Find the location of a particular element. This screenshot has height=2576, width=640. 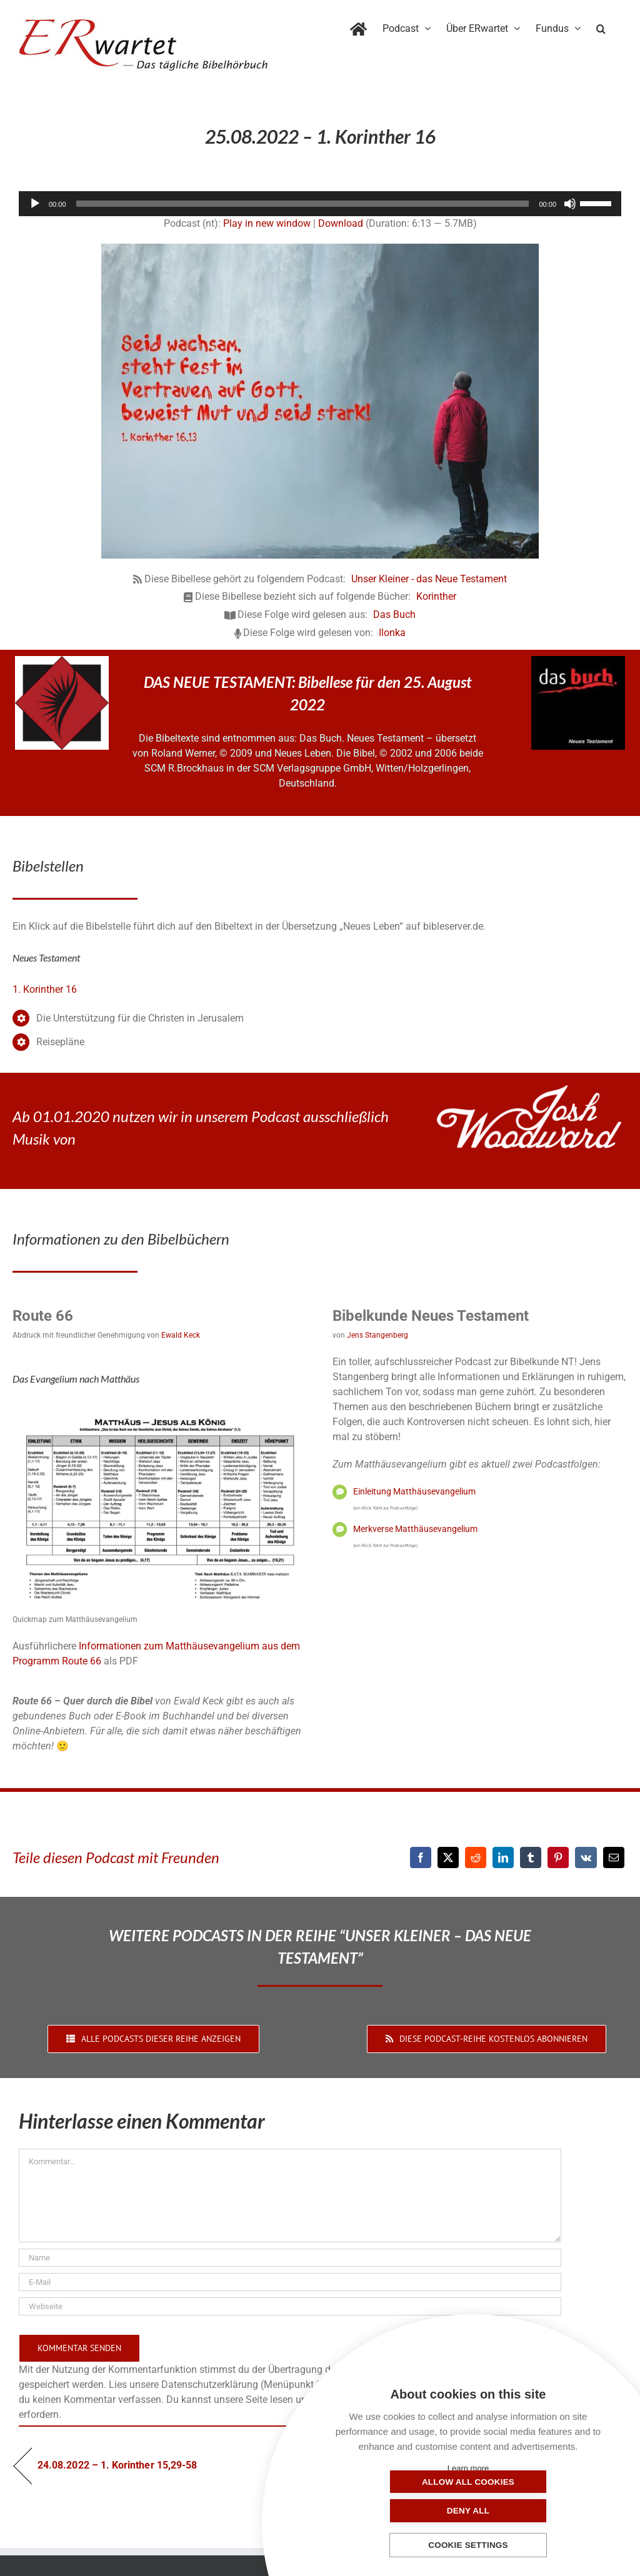

[Vk] is located at coordinates (586, 1857).